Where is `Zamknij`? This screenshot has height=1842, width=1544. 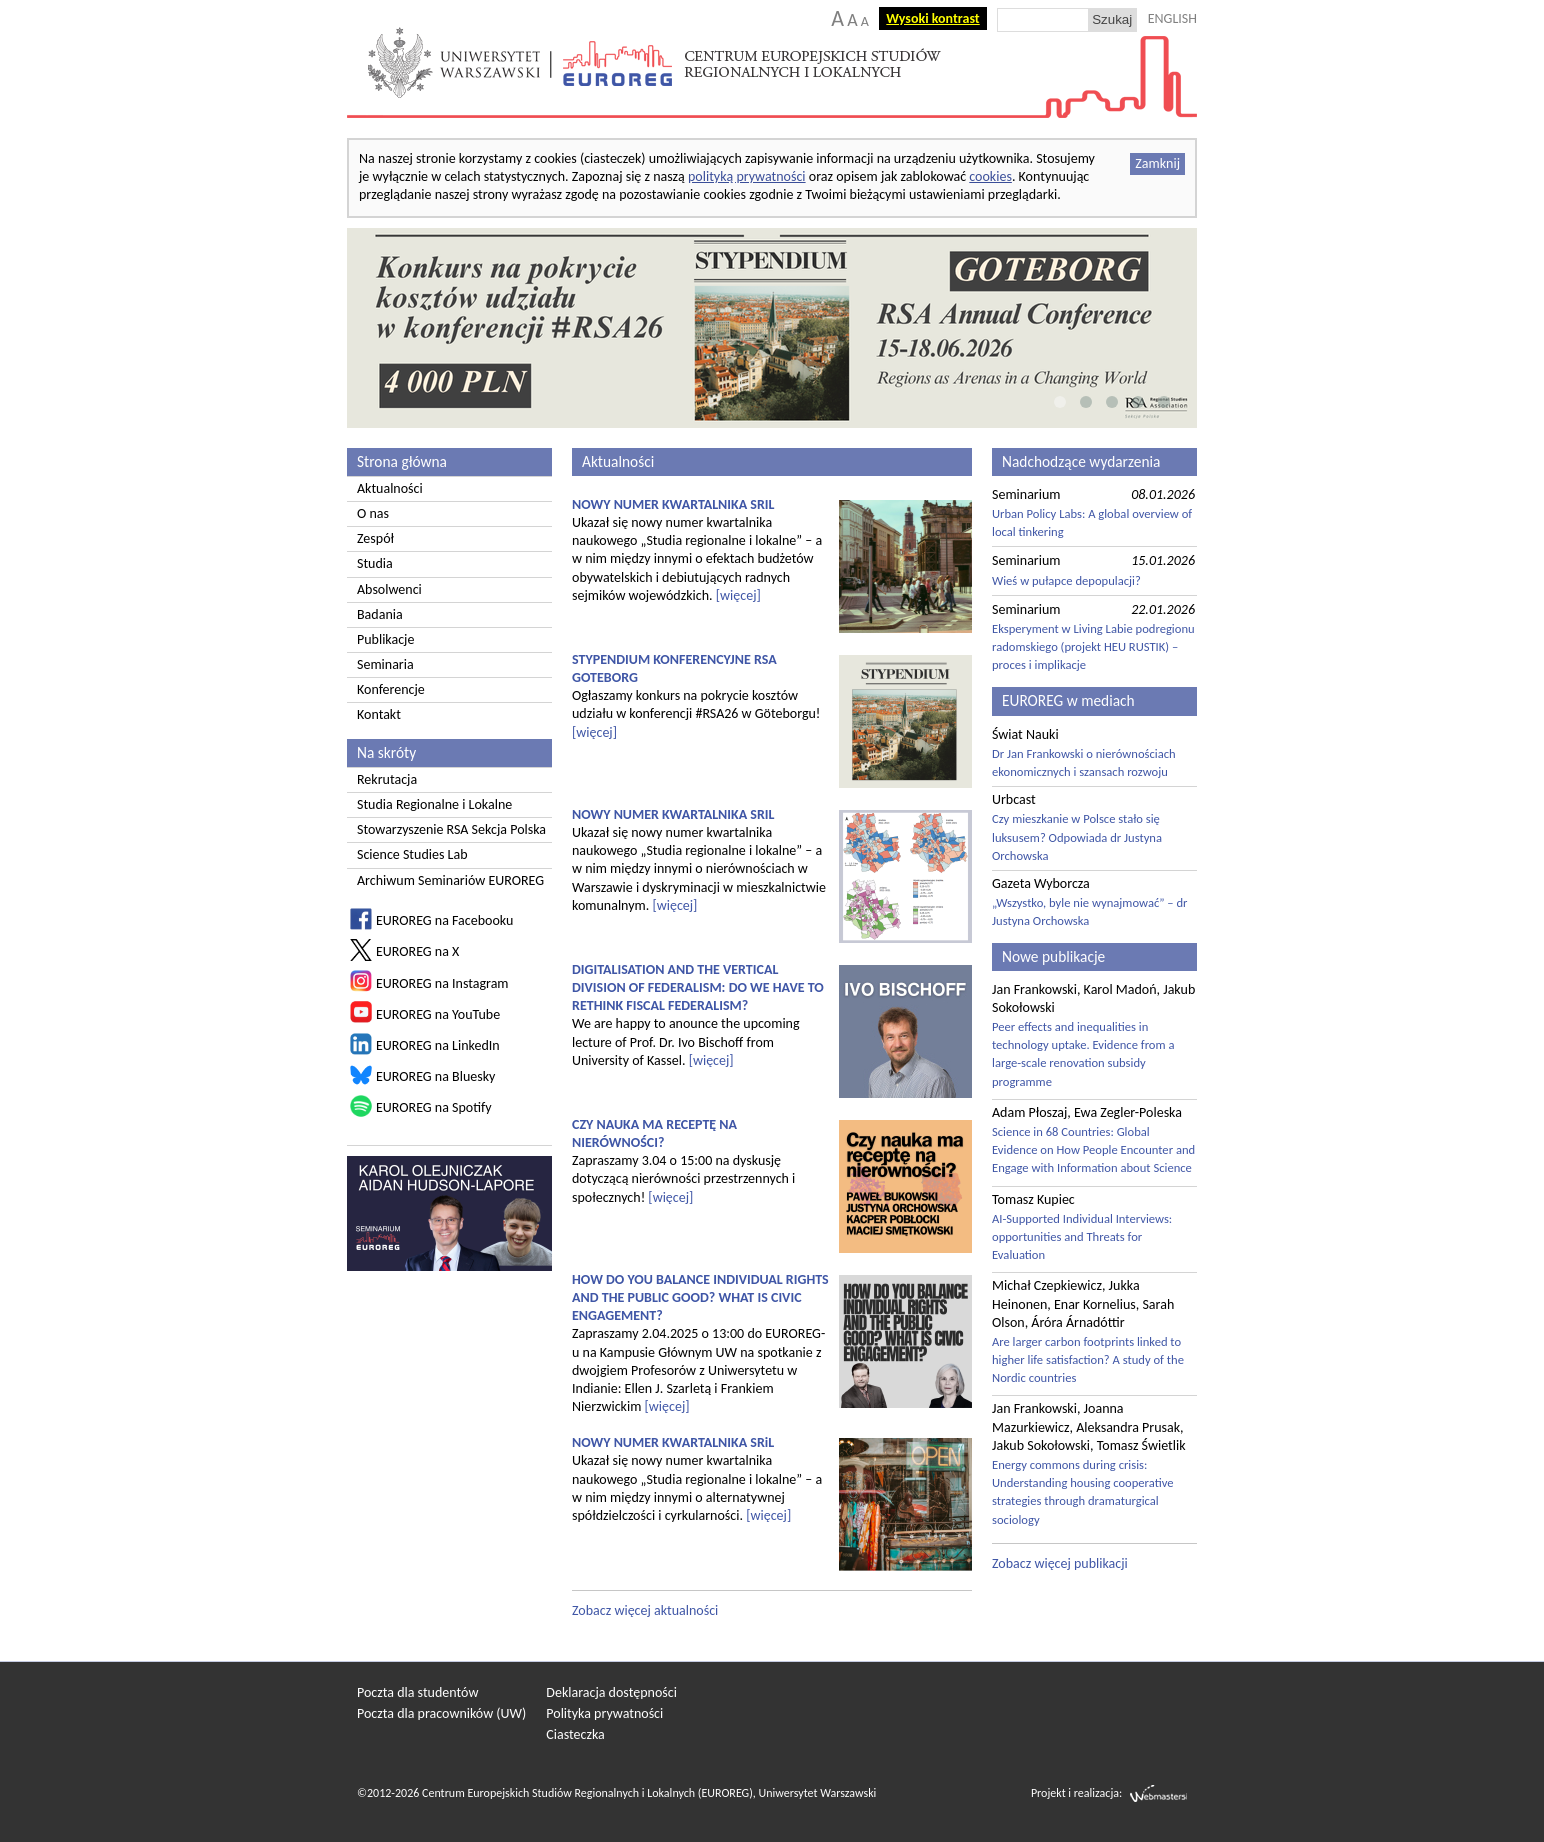
Zamknij is located at coordinates (1157, 163).